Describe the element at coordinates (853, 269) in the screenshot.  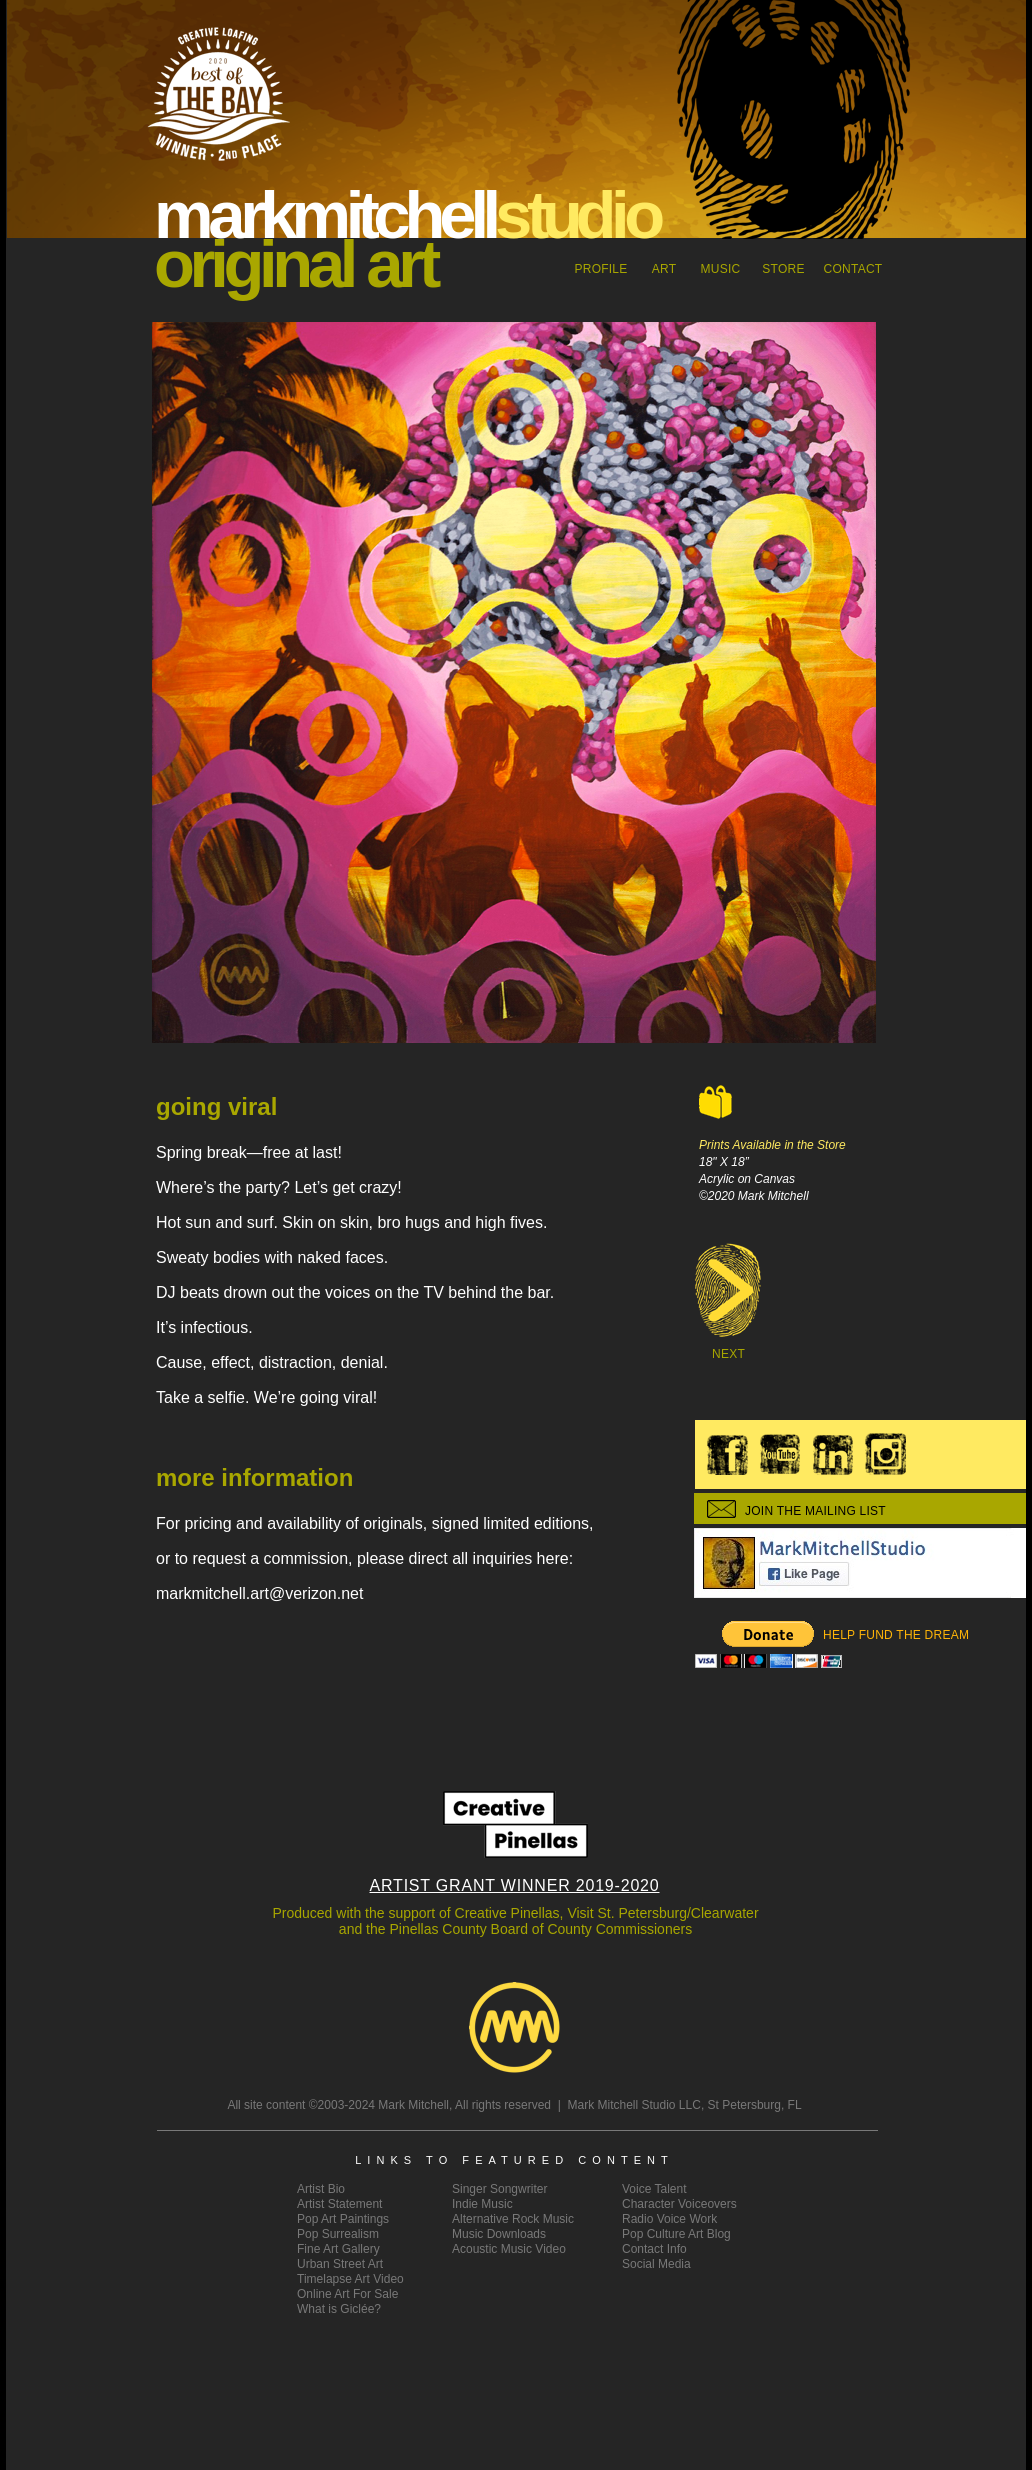
I see `CONTACT` at that location.